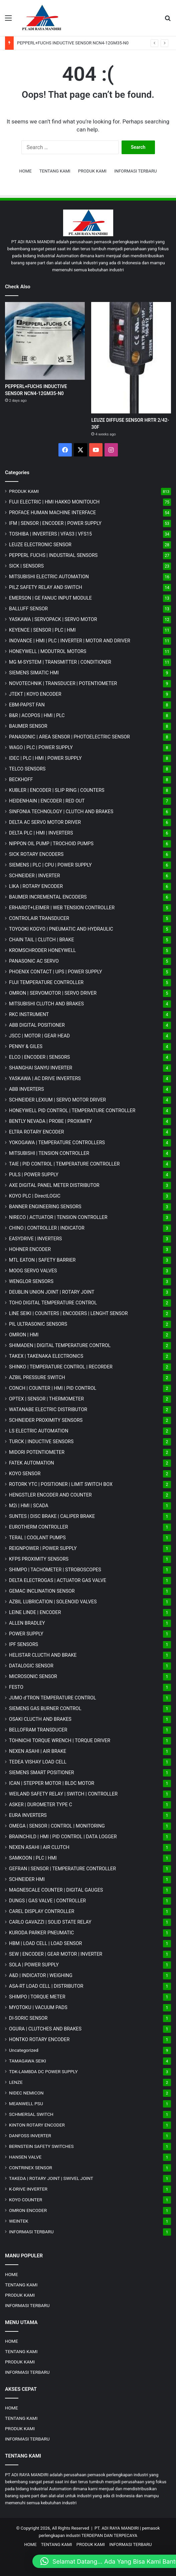 This screenshot has width=176, height=2576. I want to click on HENGSTLER ENCODER AND COUNTER, so click(50, 1495).